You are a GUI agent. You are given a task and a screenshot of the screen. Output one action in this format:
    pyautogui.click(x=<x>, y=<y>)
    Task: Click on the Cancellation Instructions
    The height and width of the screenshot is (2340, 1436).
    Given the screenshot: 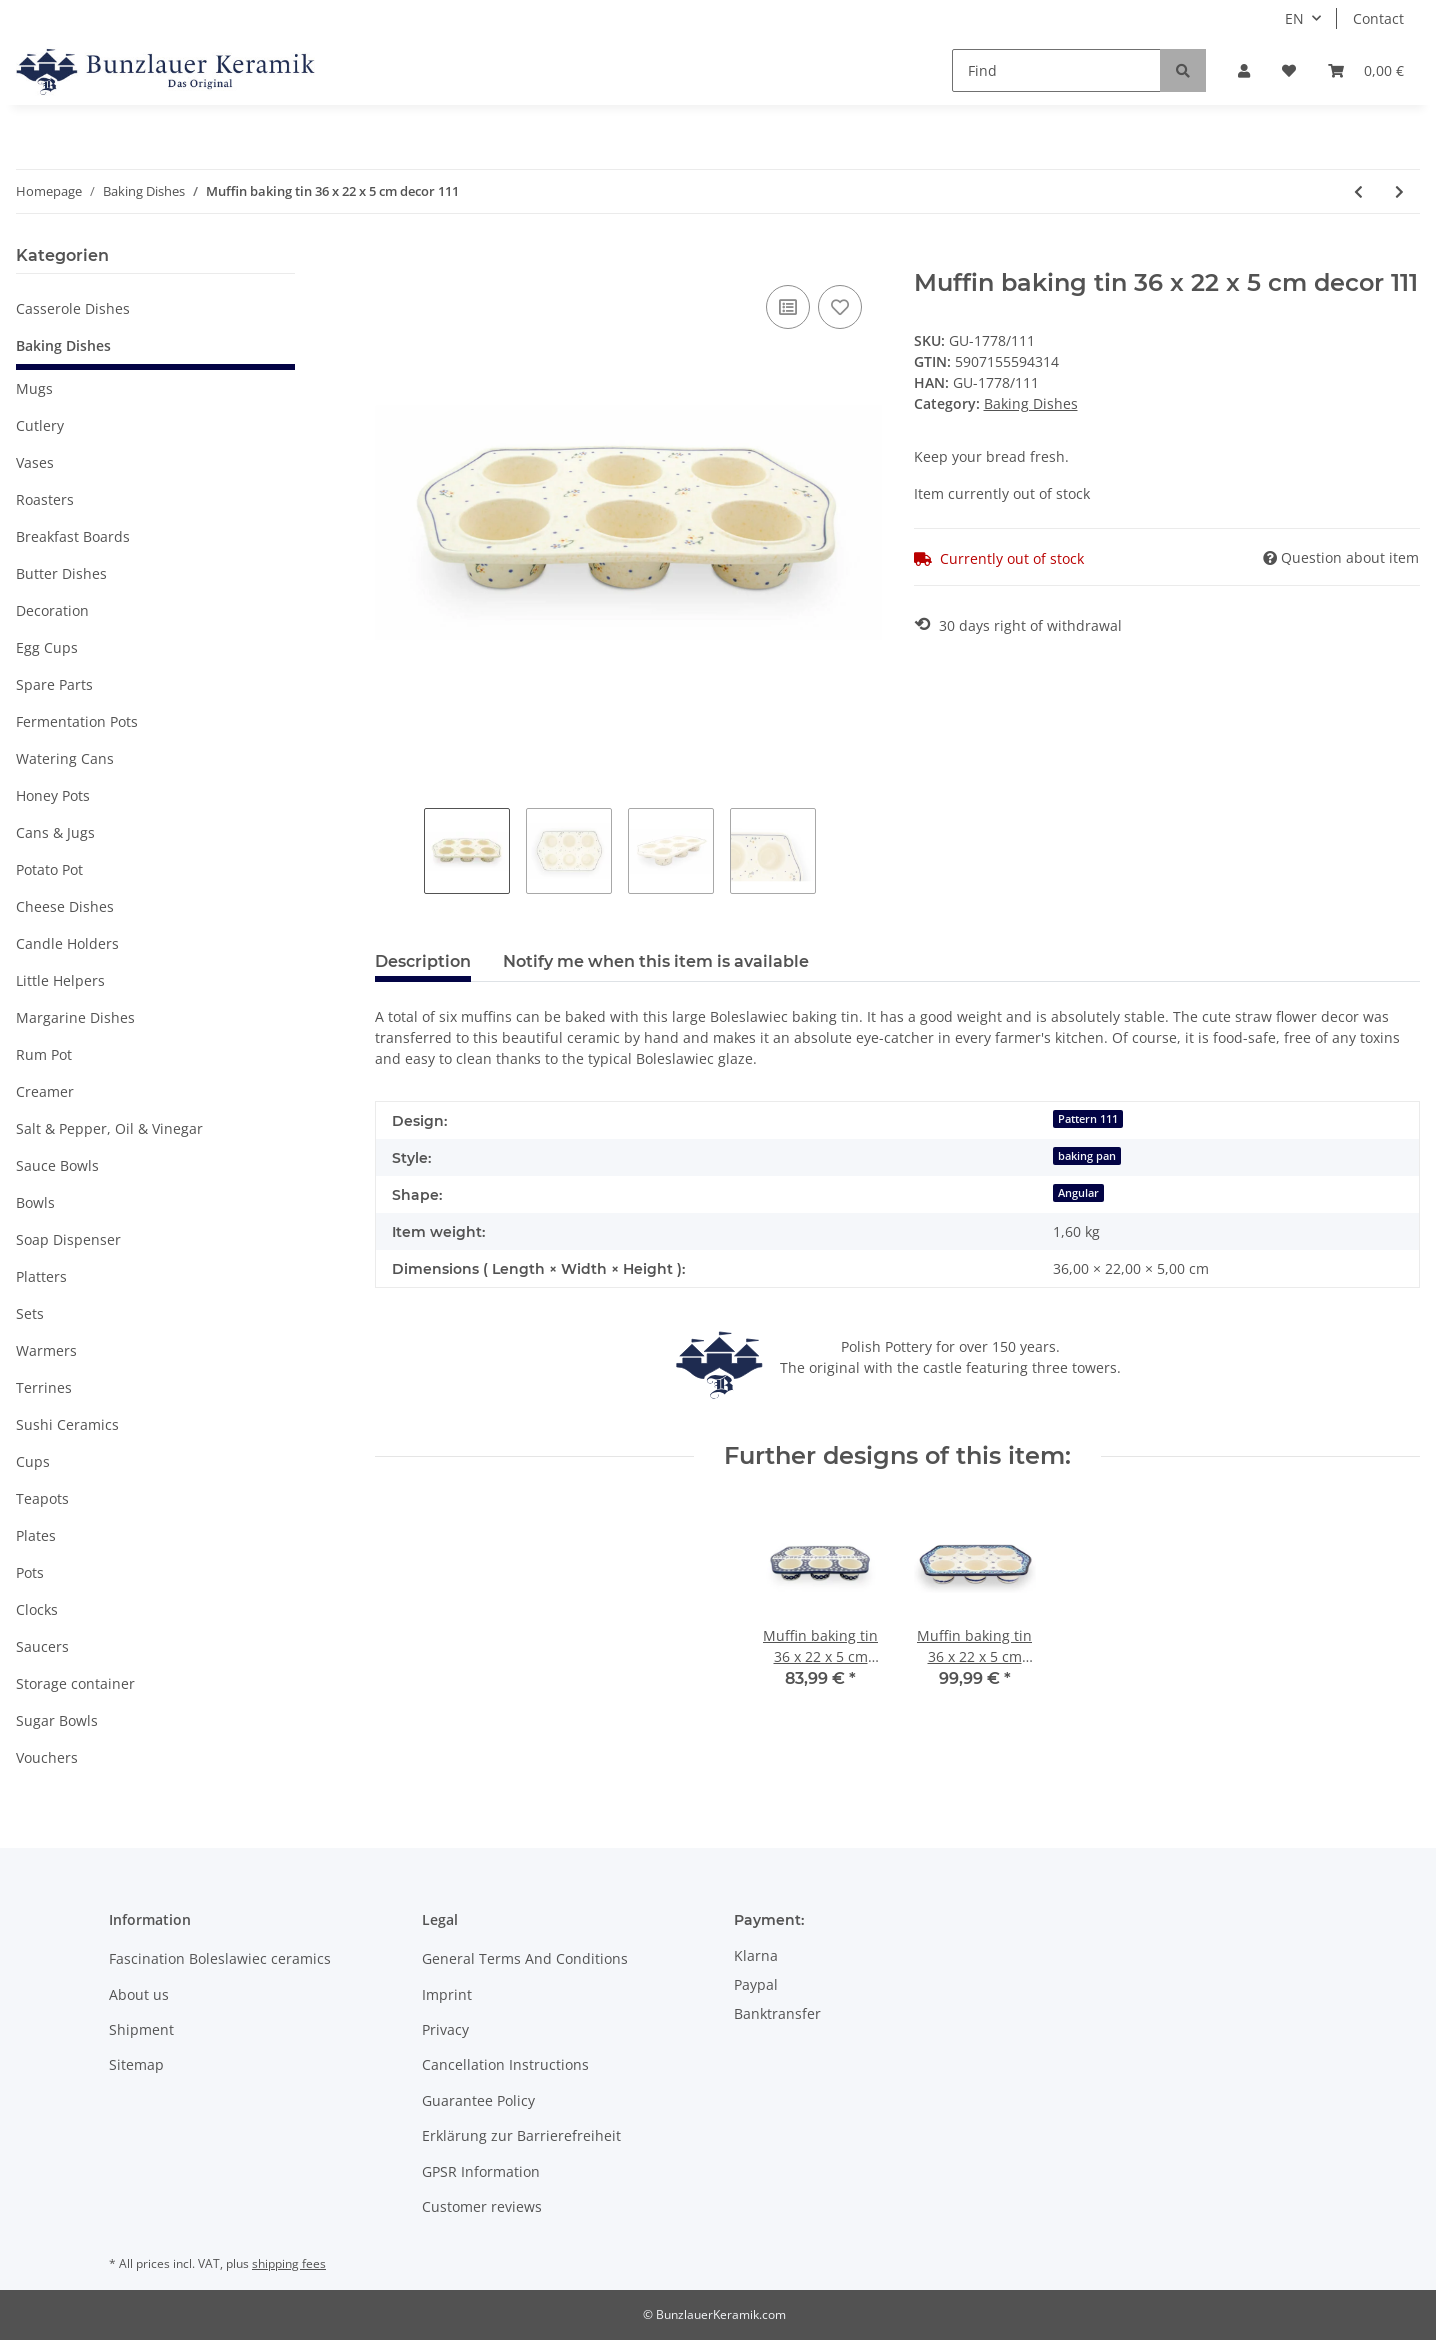 What is the action you would take?
    pyautogui.click(x=505, y=2064)
    